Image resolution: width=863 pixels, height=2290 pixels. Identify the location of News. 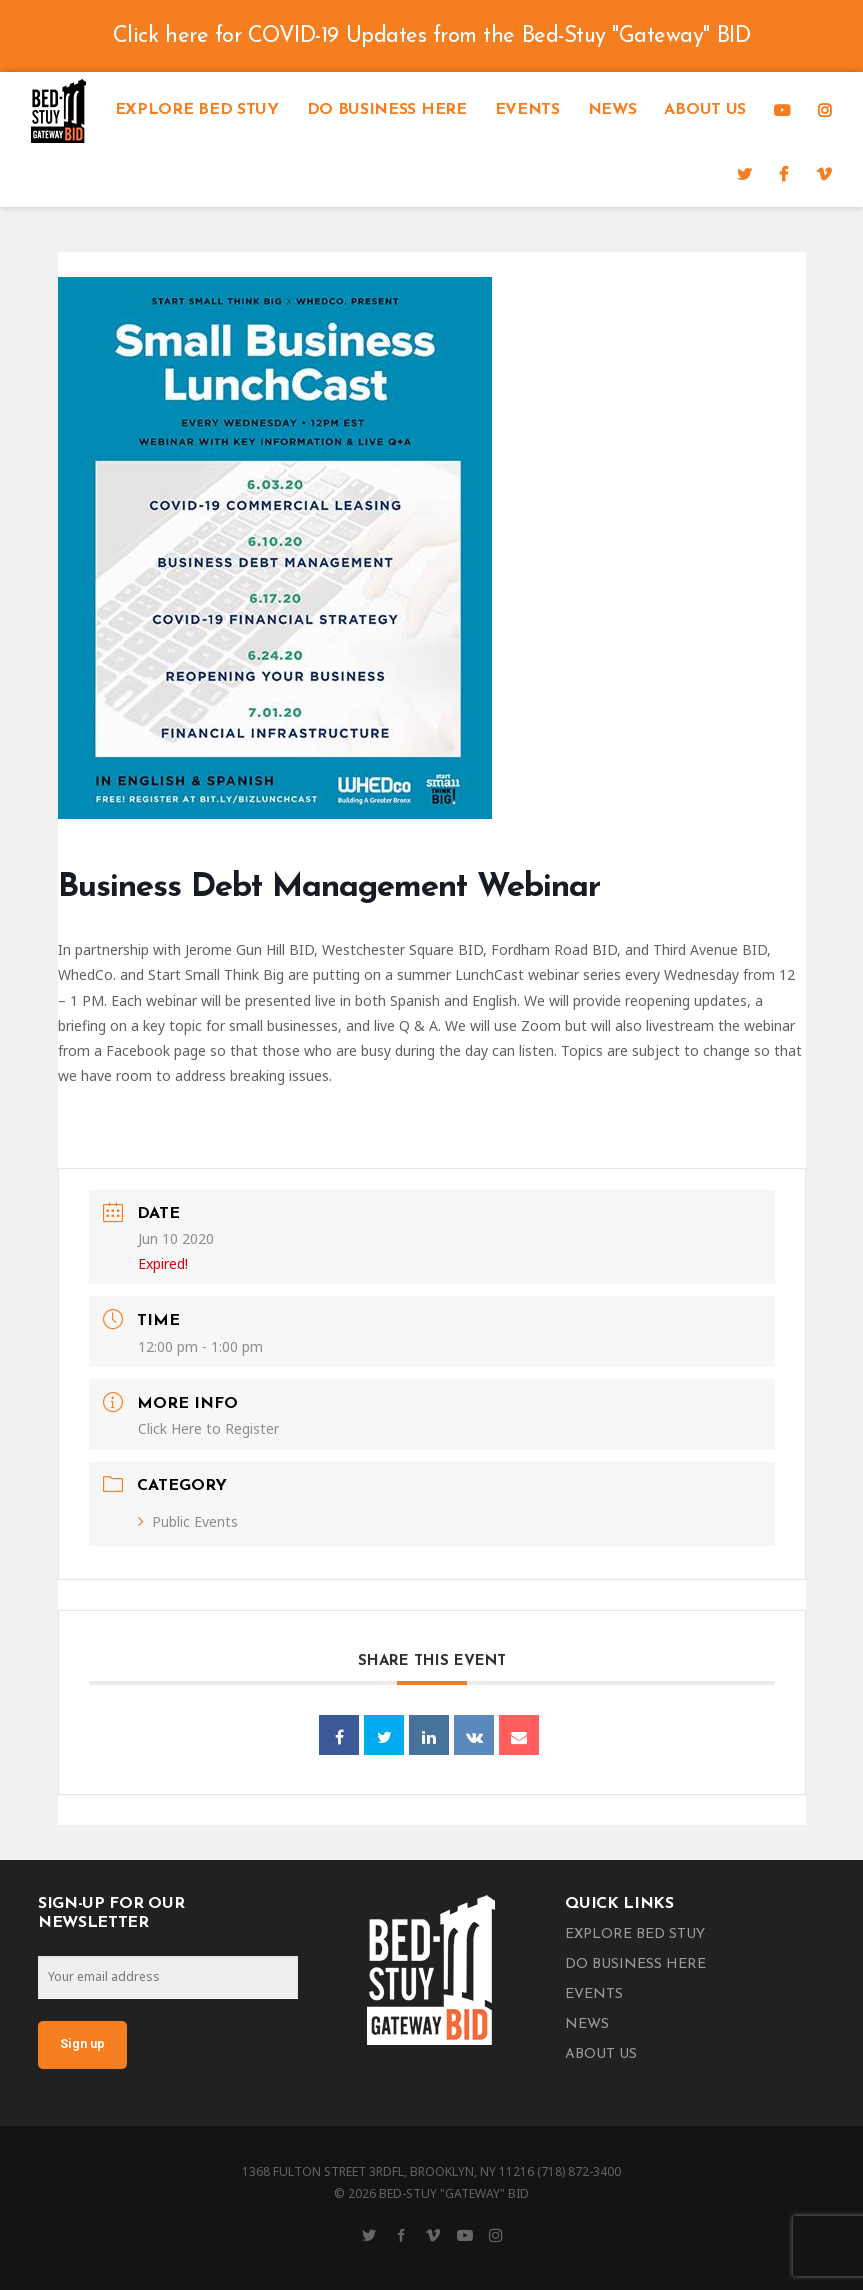
(612, 110).